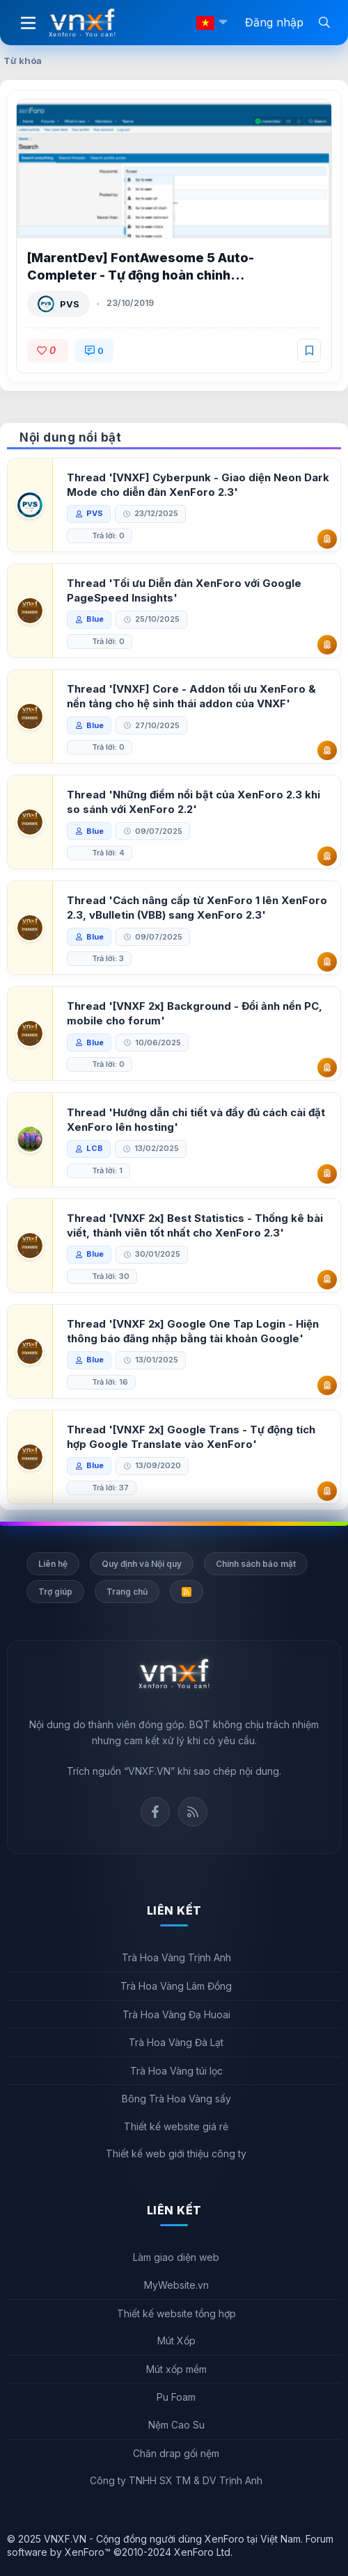 This screenshot has width=348, height=2576. I want to click on Nội dung nổi bật, so click(70, 437).